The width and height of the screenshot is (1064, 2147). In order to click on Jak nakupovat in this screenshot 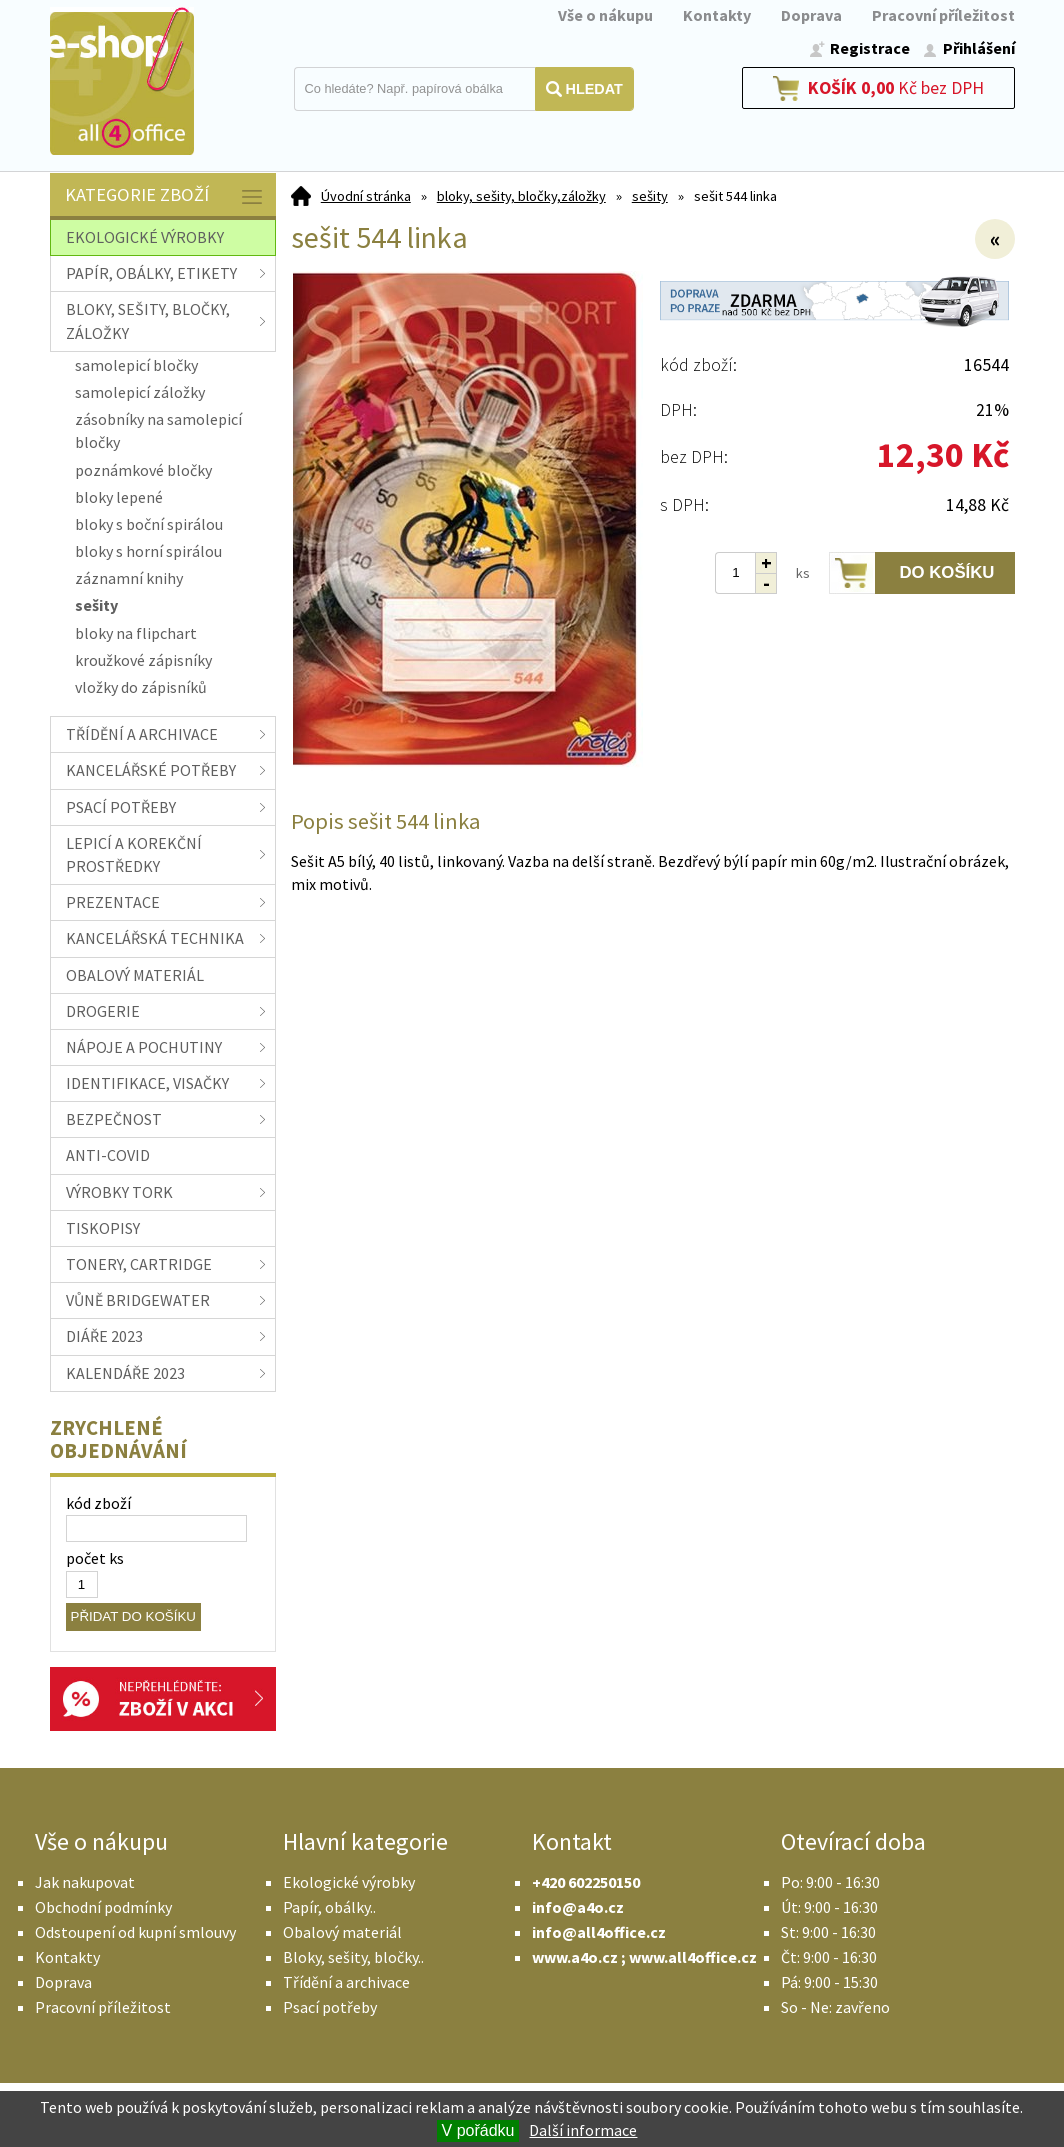, I will do `click(85, 1882)`.